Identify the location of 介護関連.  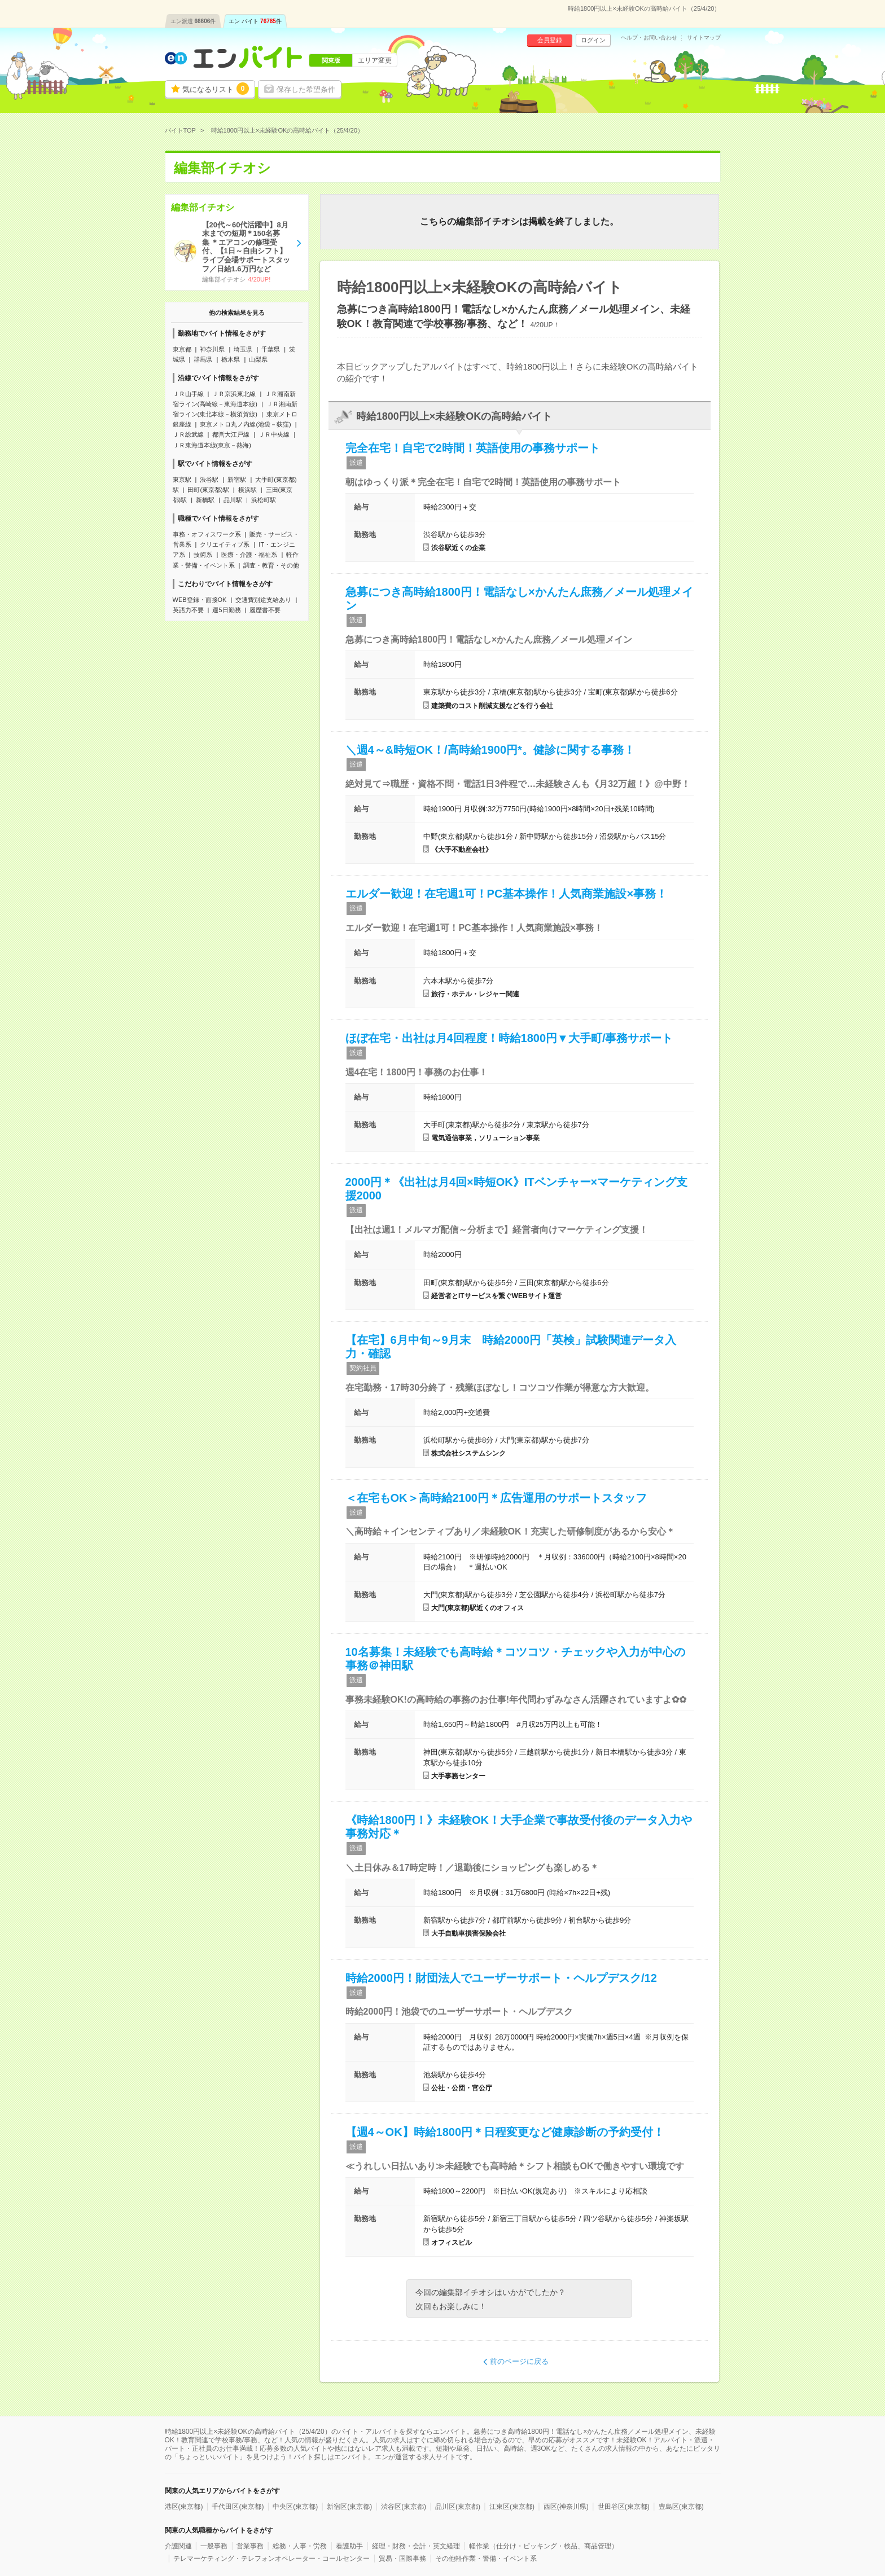
(178, 2546).